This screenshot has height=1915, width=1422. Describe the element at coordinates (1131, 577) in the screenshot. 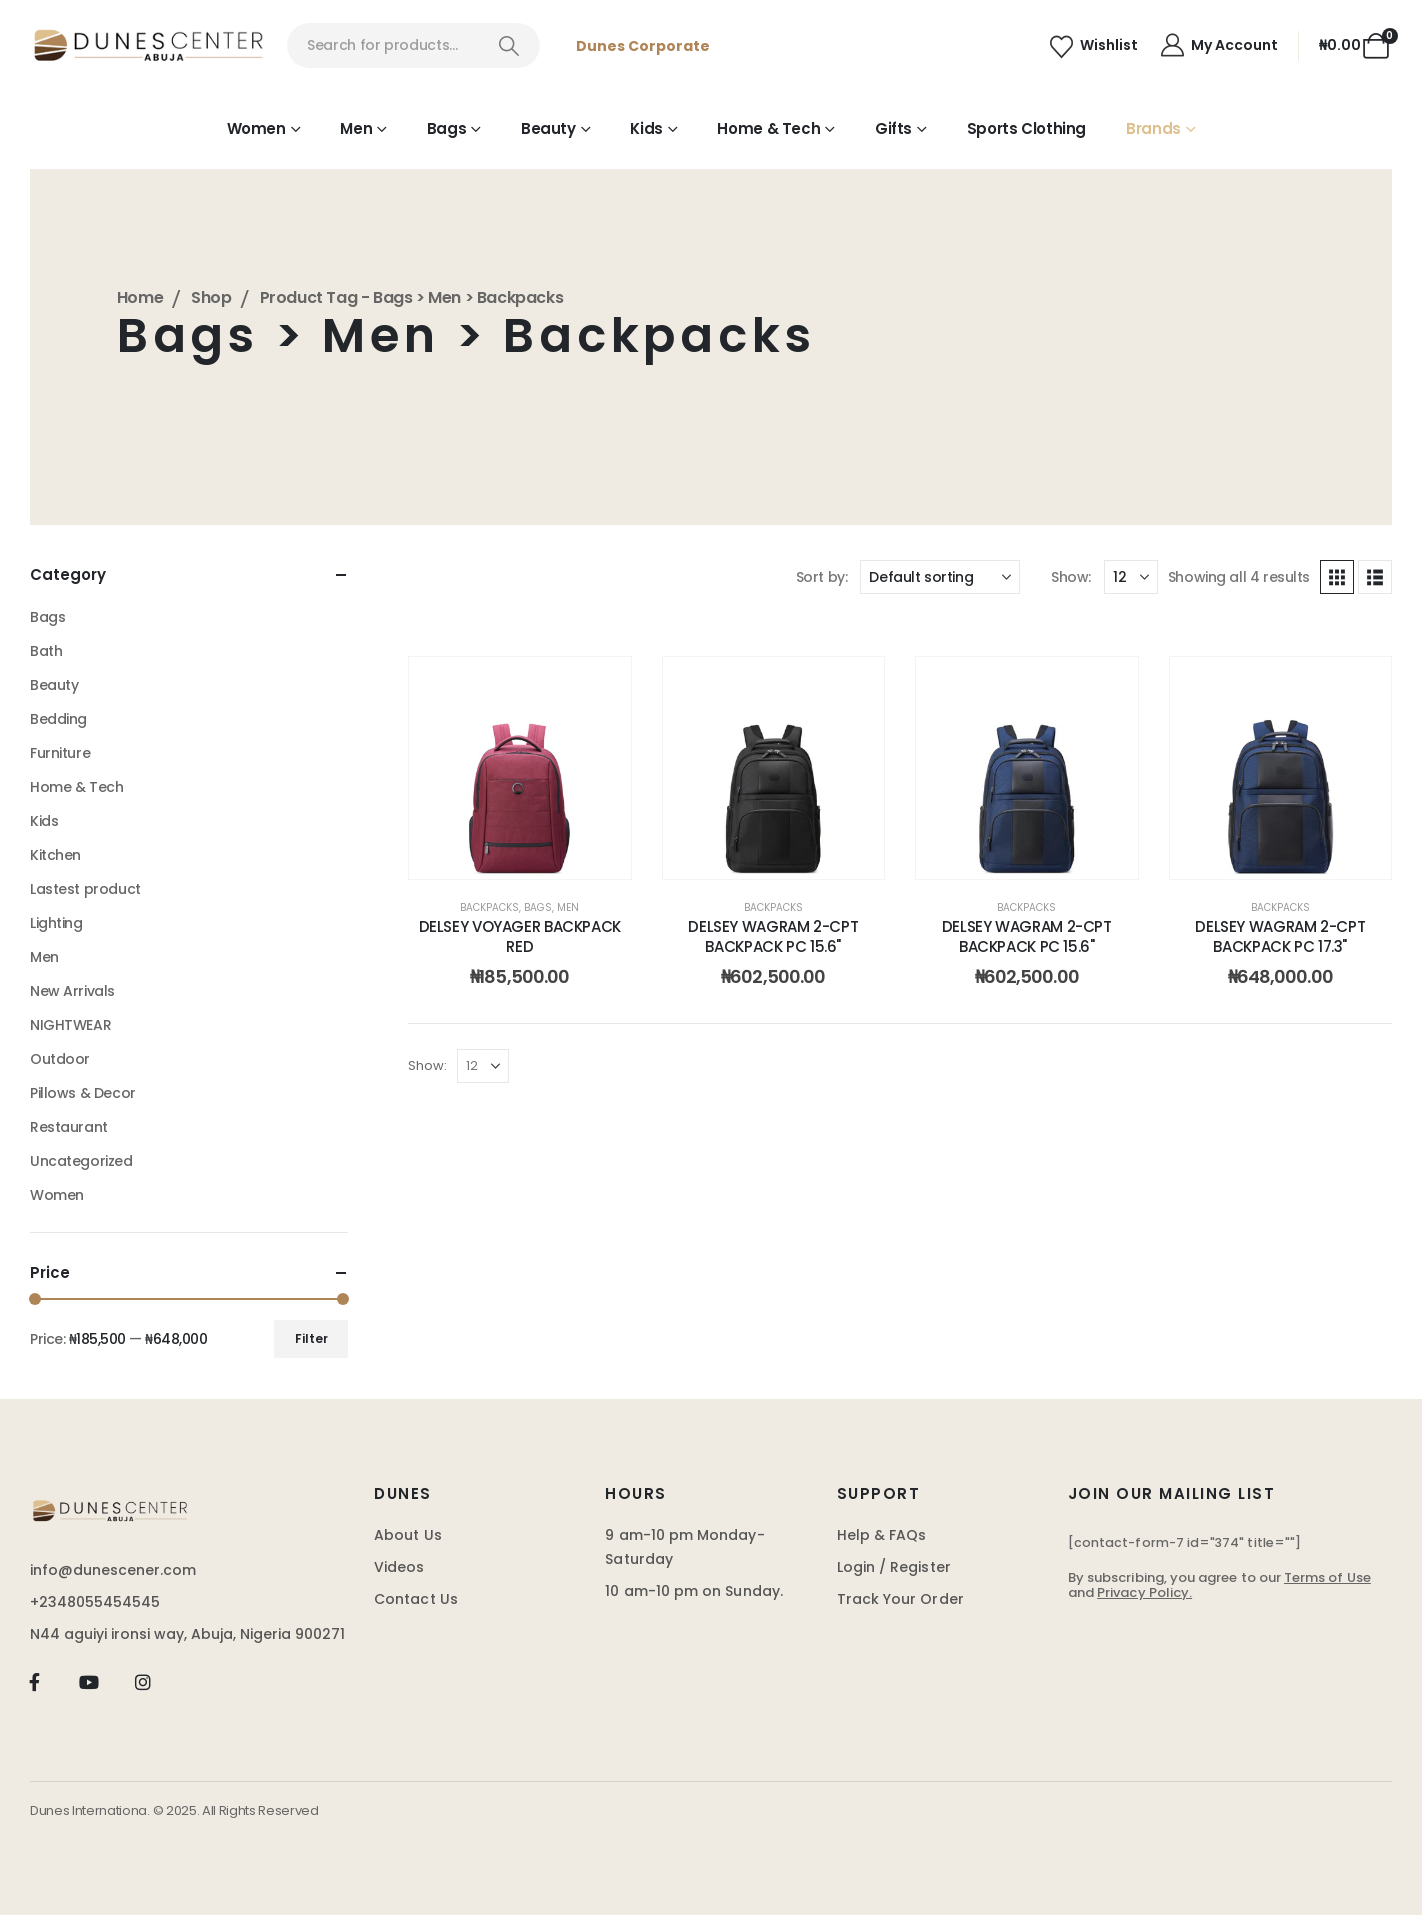

I see `[Show]` at that location.